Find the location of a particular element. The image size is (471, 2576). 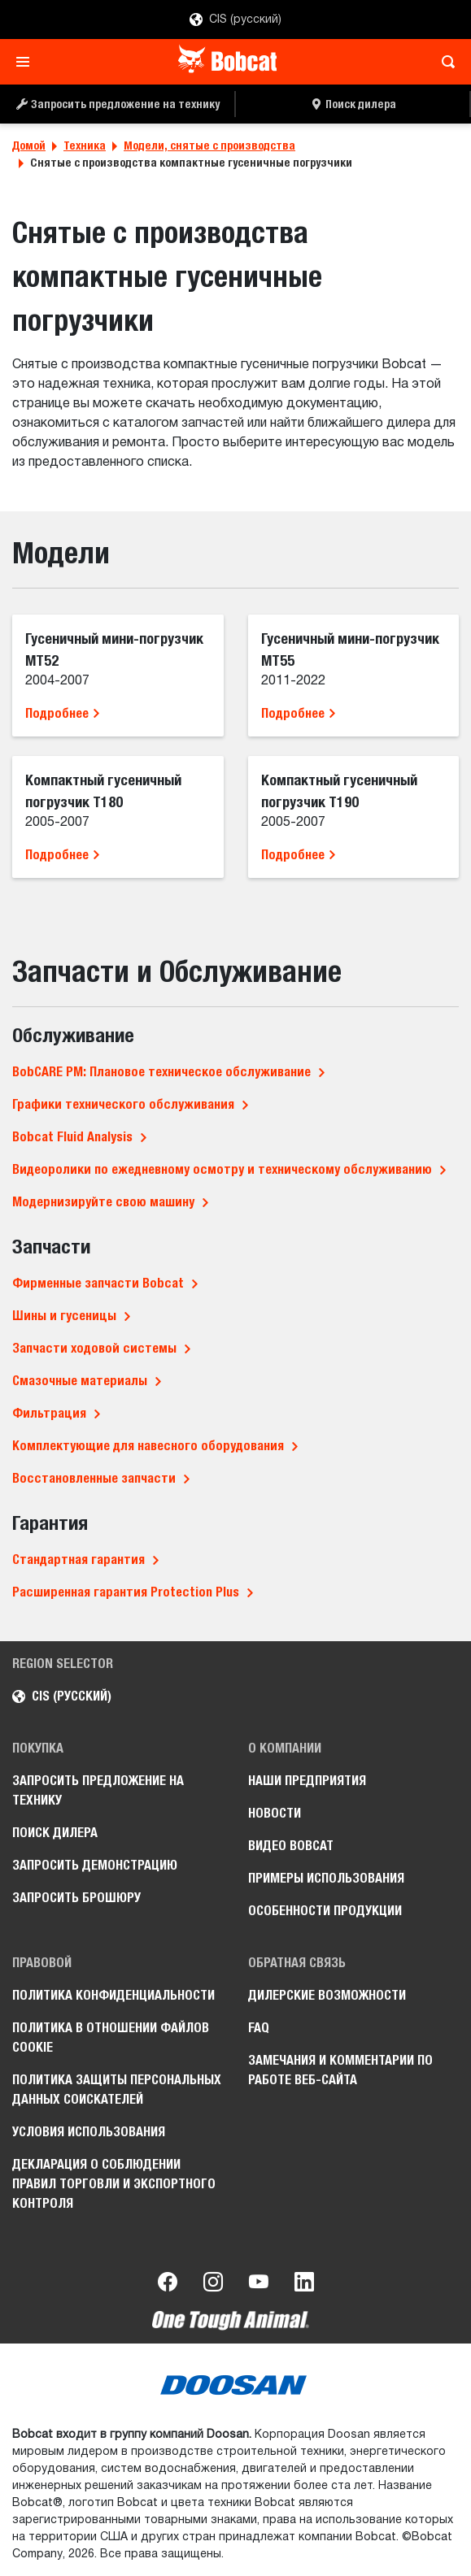

Расширенная гарантия Protection Plus is located at coordinates (125, 1592).